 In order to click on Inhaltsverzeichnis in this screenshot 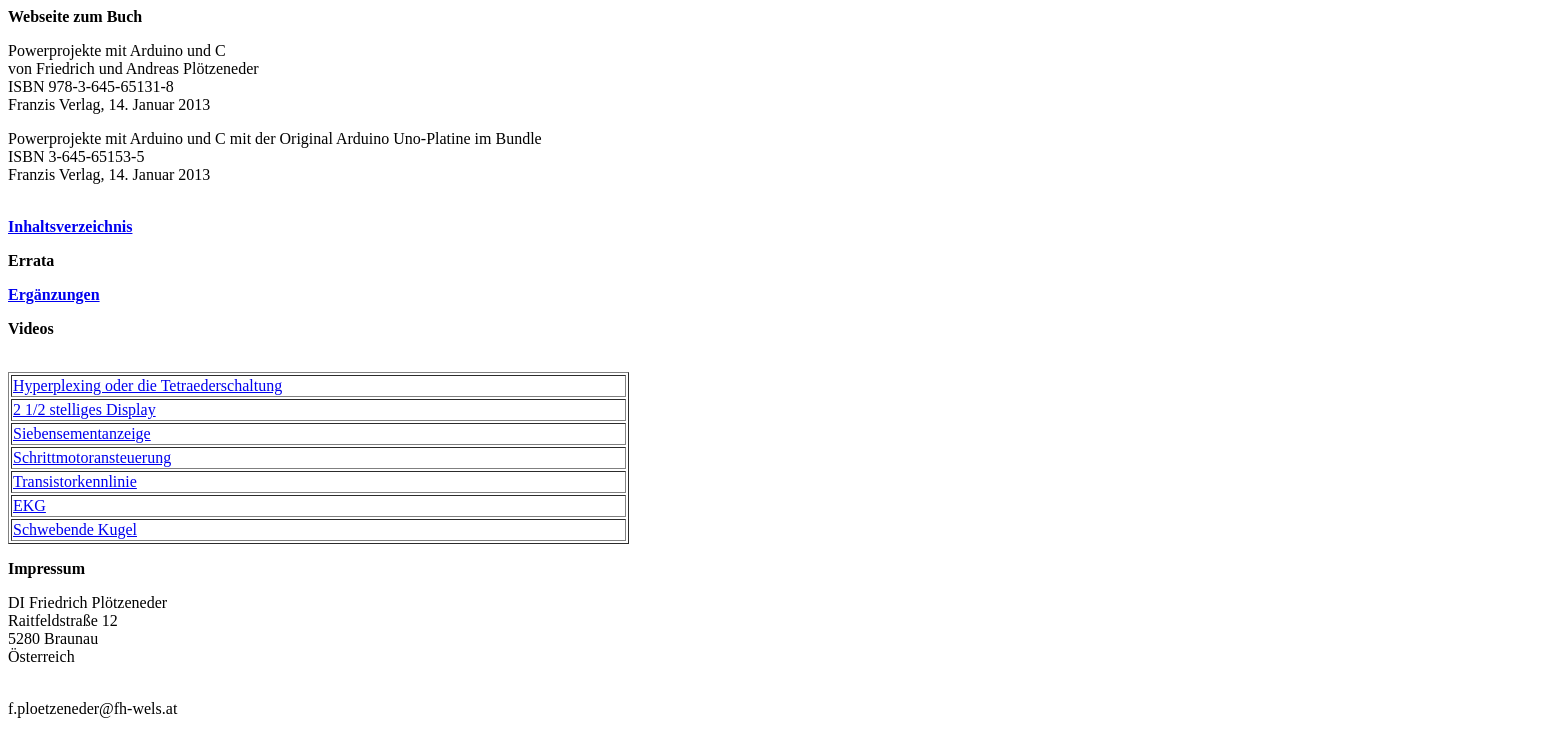, I will do `click(70, 226)`.